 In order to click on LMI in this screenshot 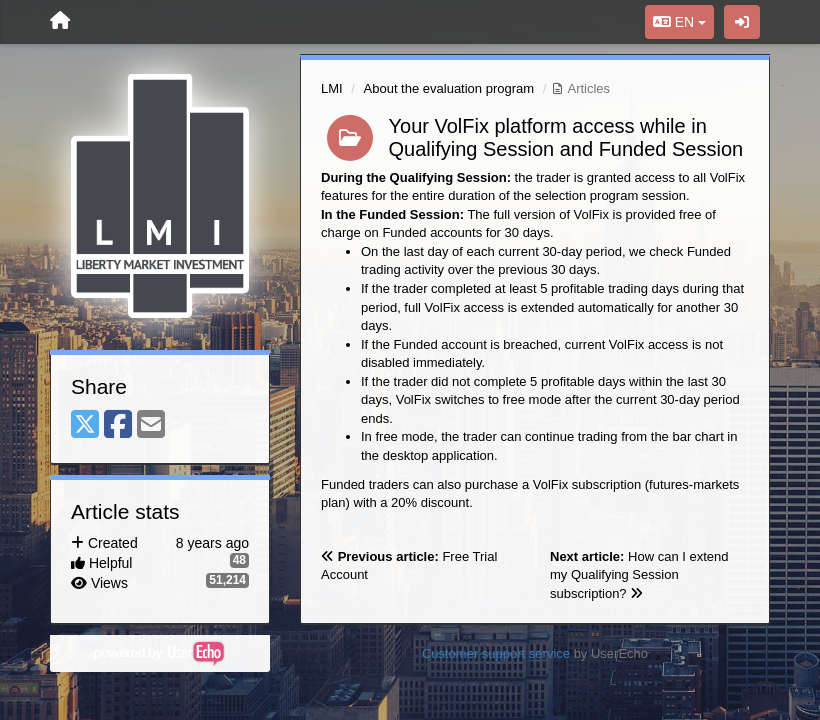, I will do `click(332, 88)`.